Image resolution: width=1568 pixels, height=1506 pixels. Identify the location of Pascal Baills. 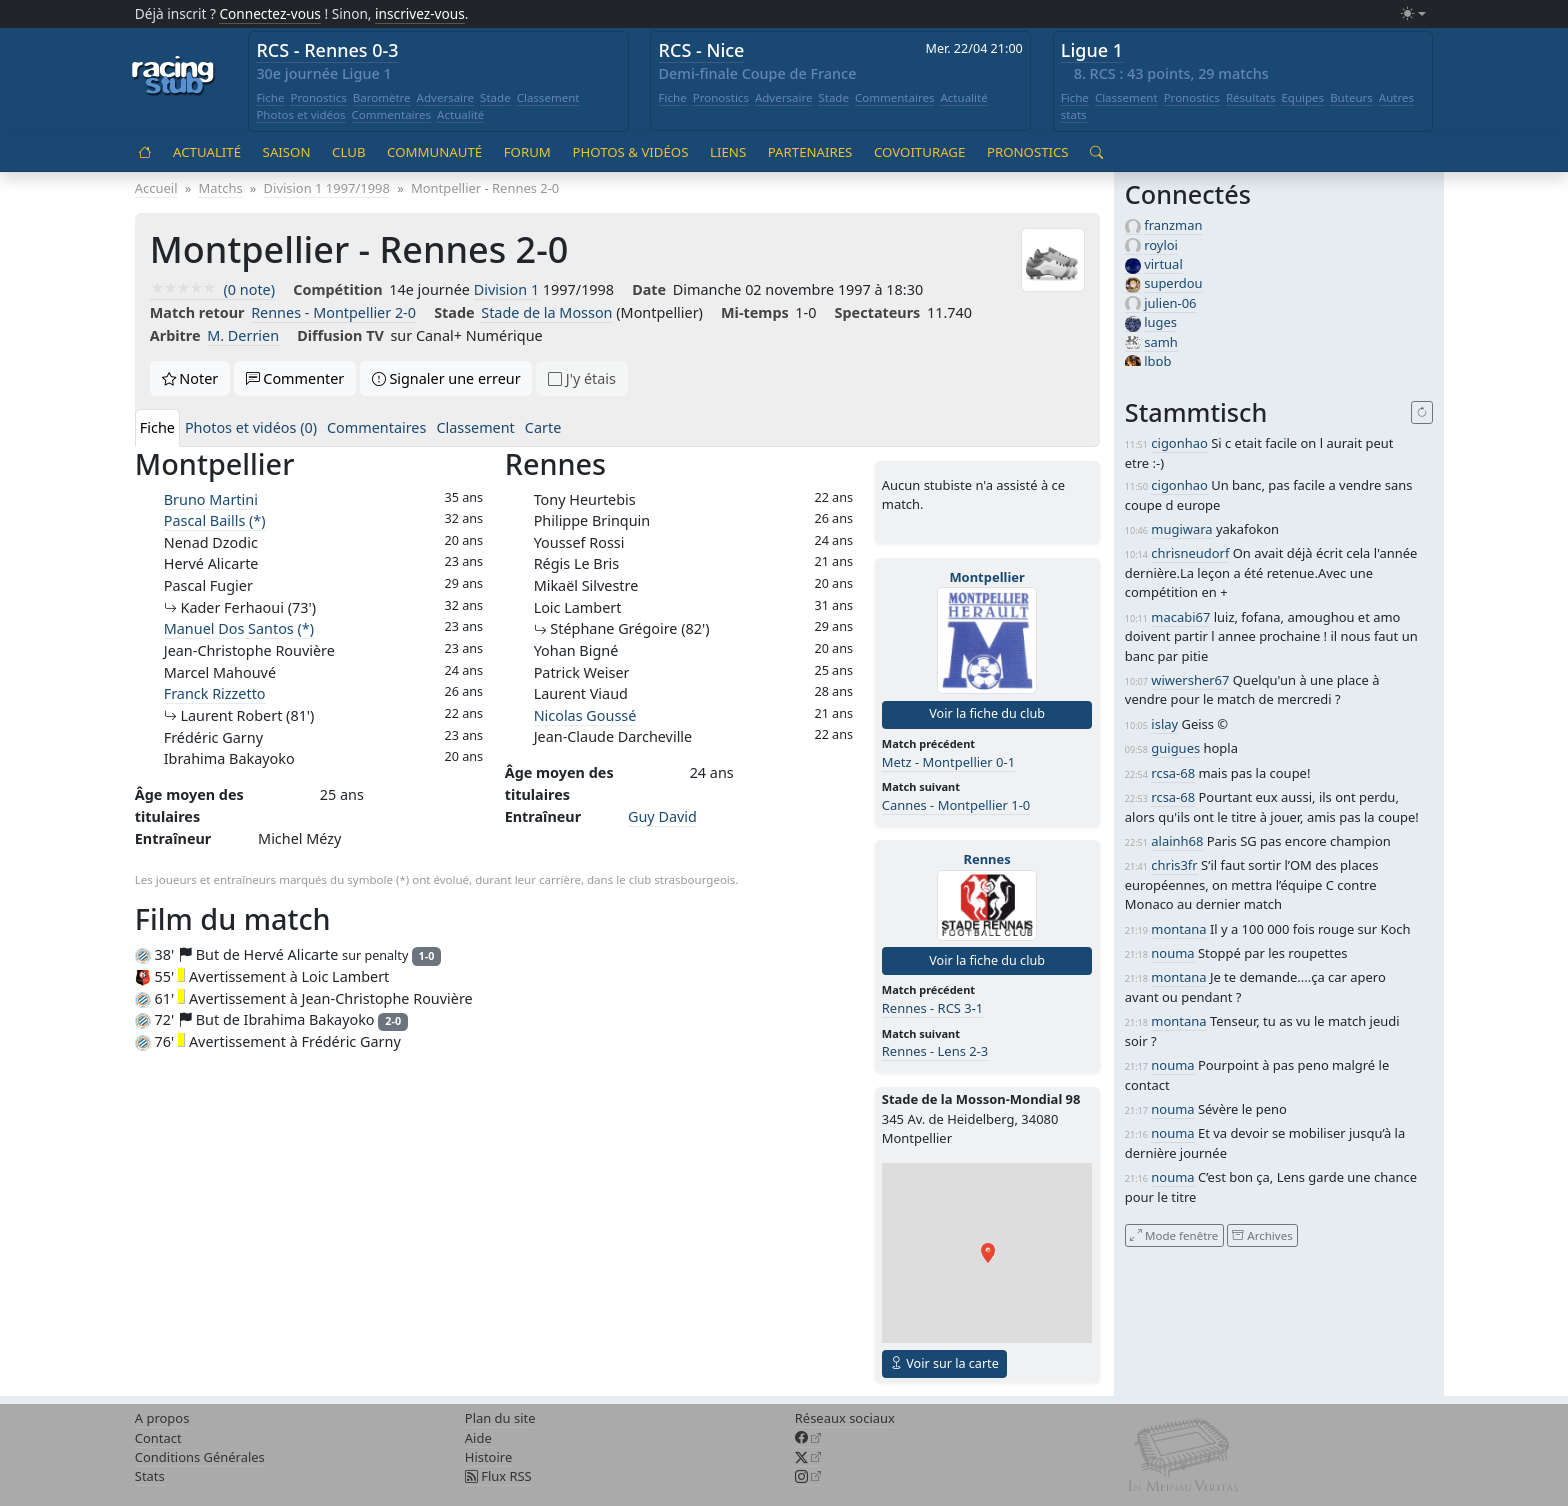
(215, 520).